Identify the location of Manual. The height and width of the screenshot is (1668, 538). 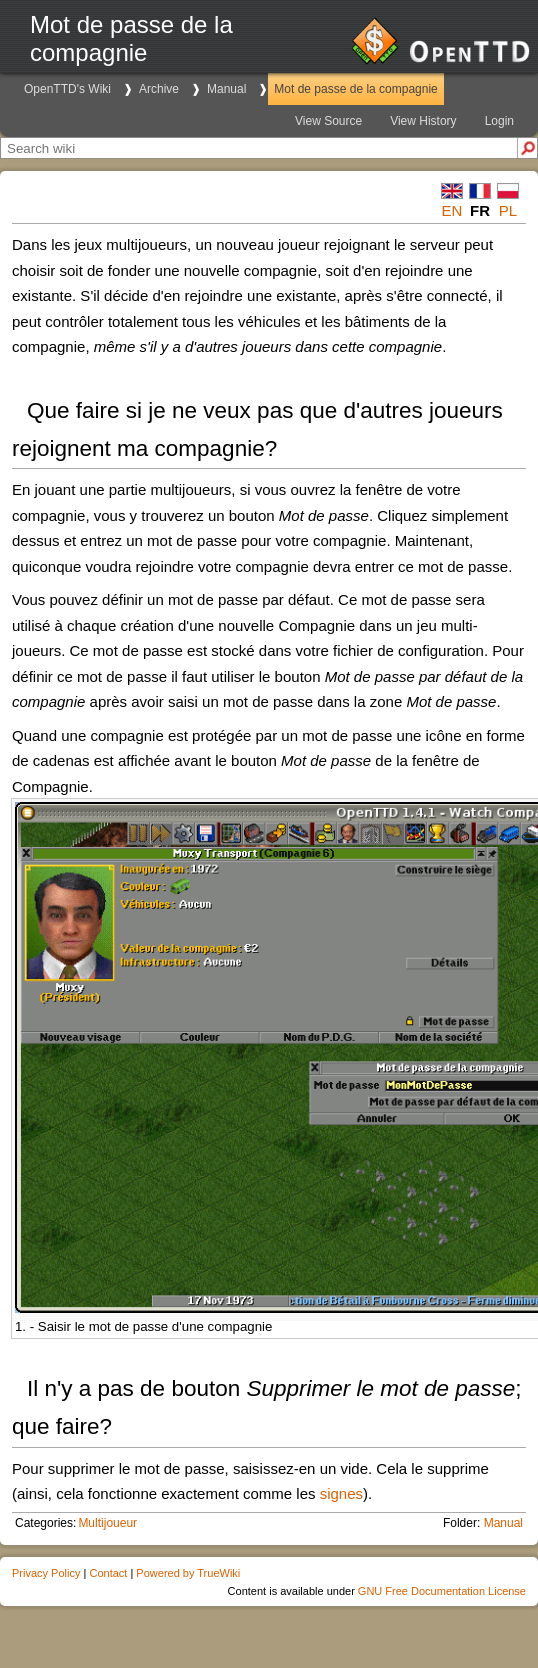
(226, 89).